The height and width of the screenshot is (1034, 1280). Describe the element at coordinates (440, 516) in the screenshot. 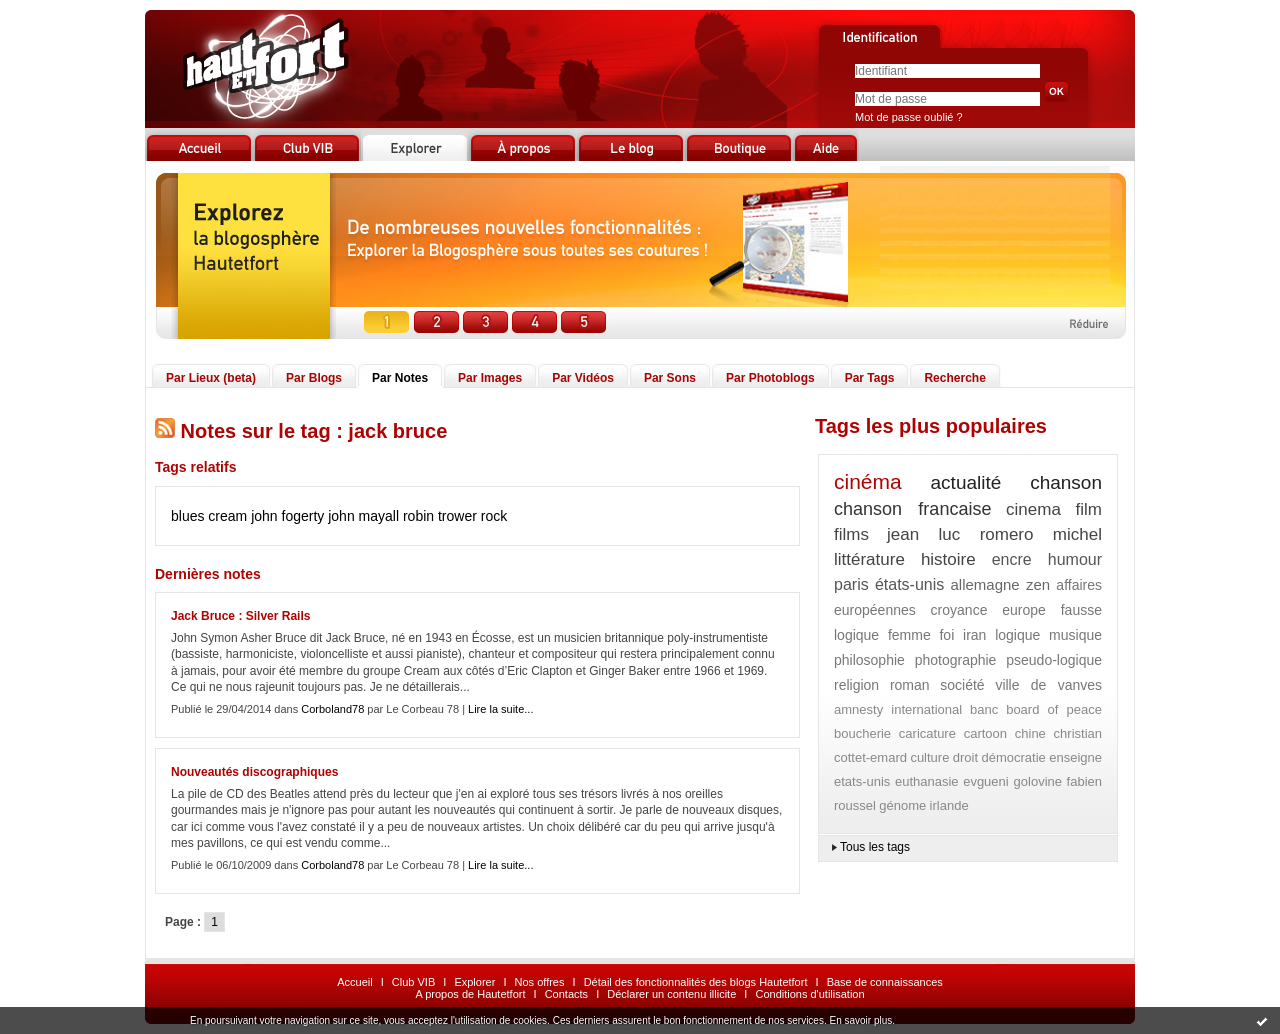

I see `robin trower` at that location.